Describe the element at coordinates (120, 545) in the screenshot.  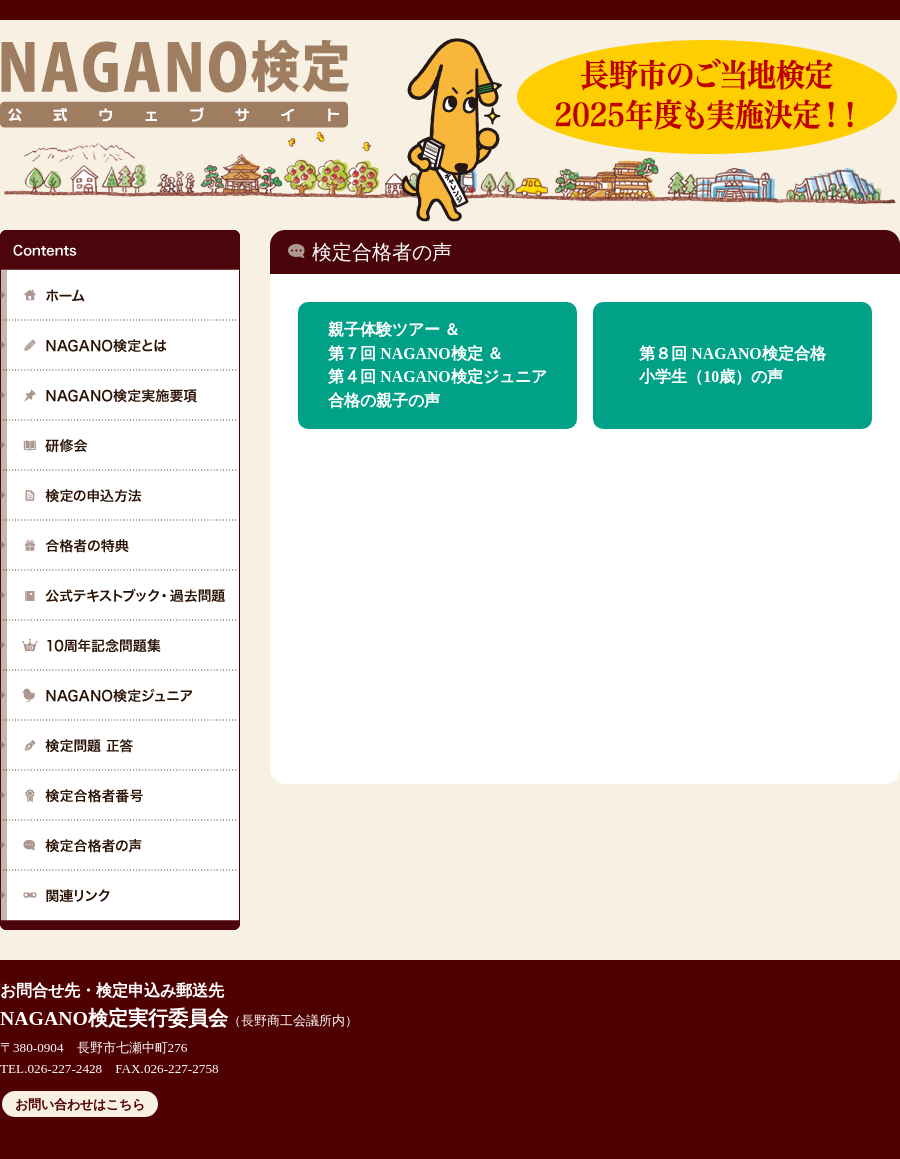
I see `合格者の特典` at that location.